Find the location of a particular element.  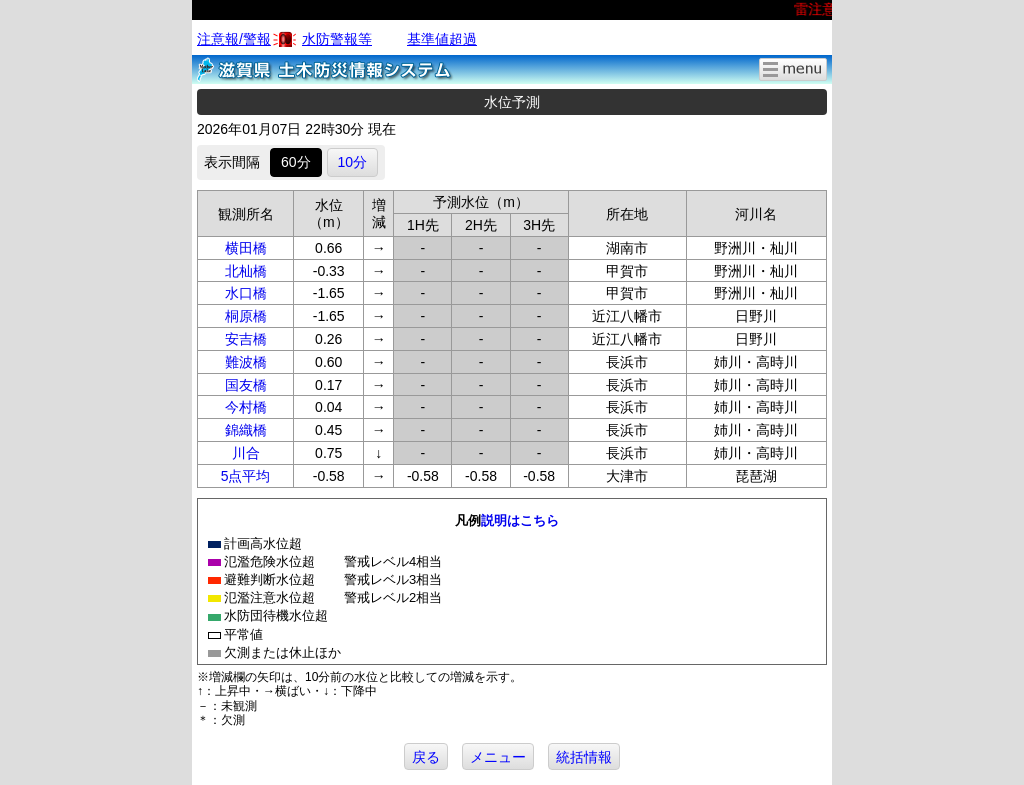

60分 is located at coordinates (296, 162).